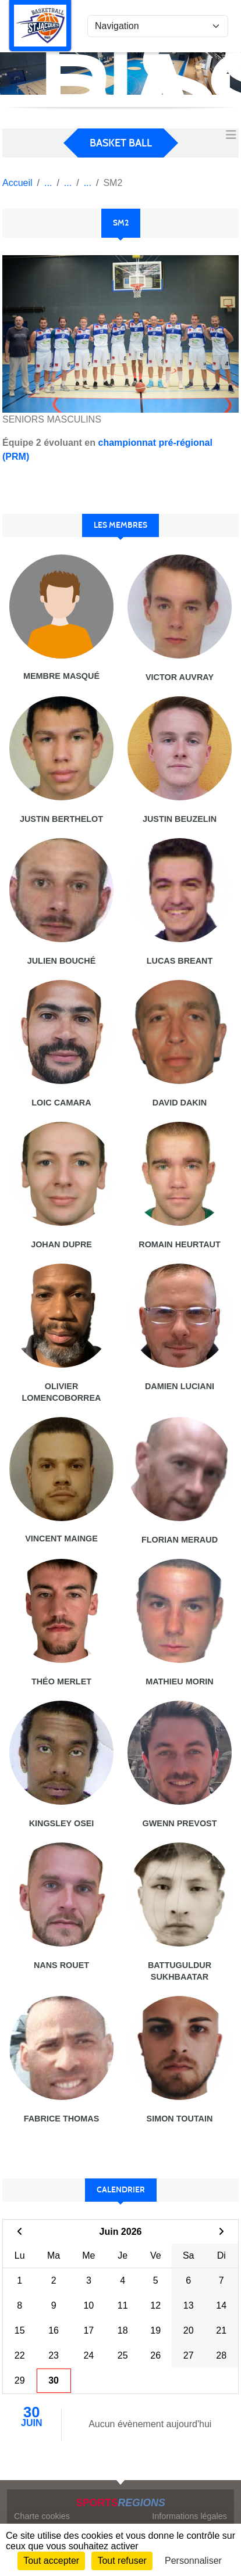 The width and height of the screenshot is (241, 2576). What do you see at coordinates (61, 1965) in the screenshot?
I see `Nans Rouet` at bounding box center [61, 1965].